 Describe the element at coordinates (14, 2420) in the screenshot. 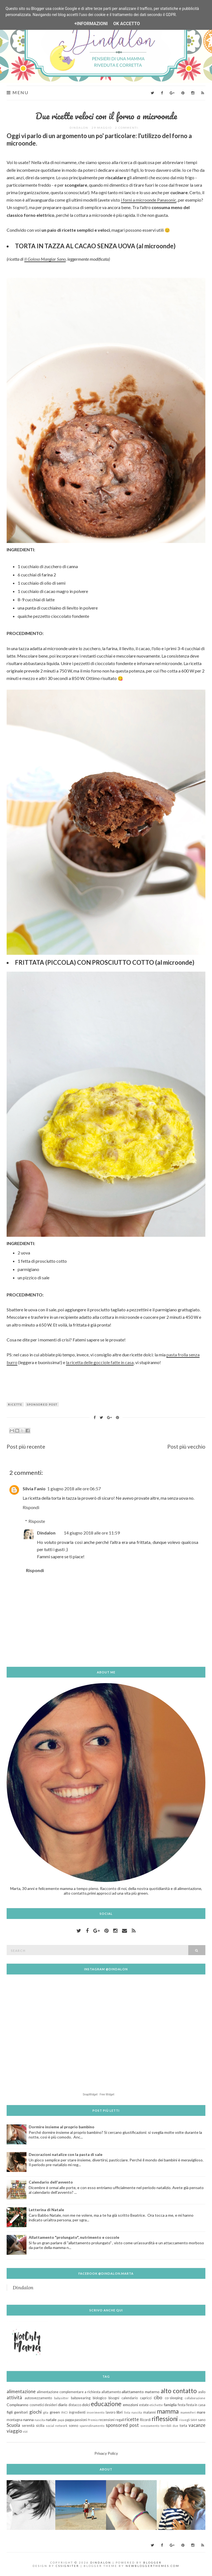

I see `montagna` at that location.